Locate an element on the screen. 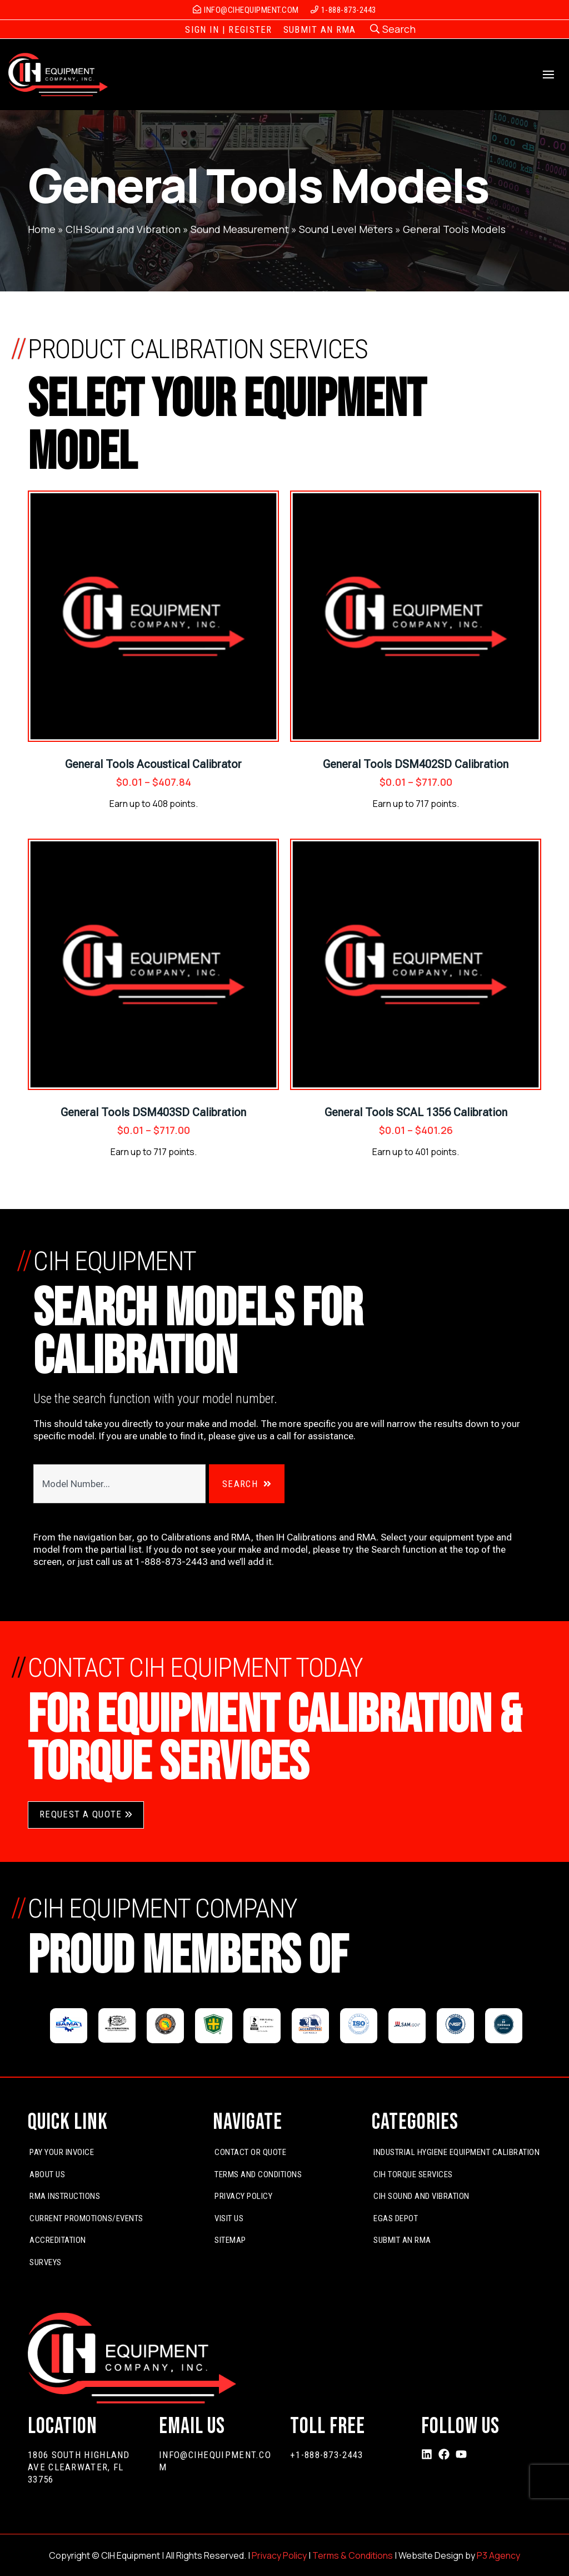 Image resolution: width=569 pixels, height=2576 pixels. Pay Your Invoice is located at coordinates (61, 2152).